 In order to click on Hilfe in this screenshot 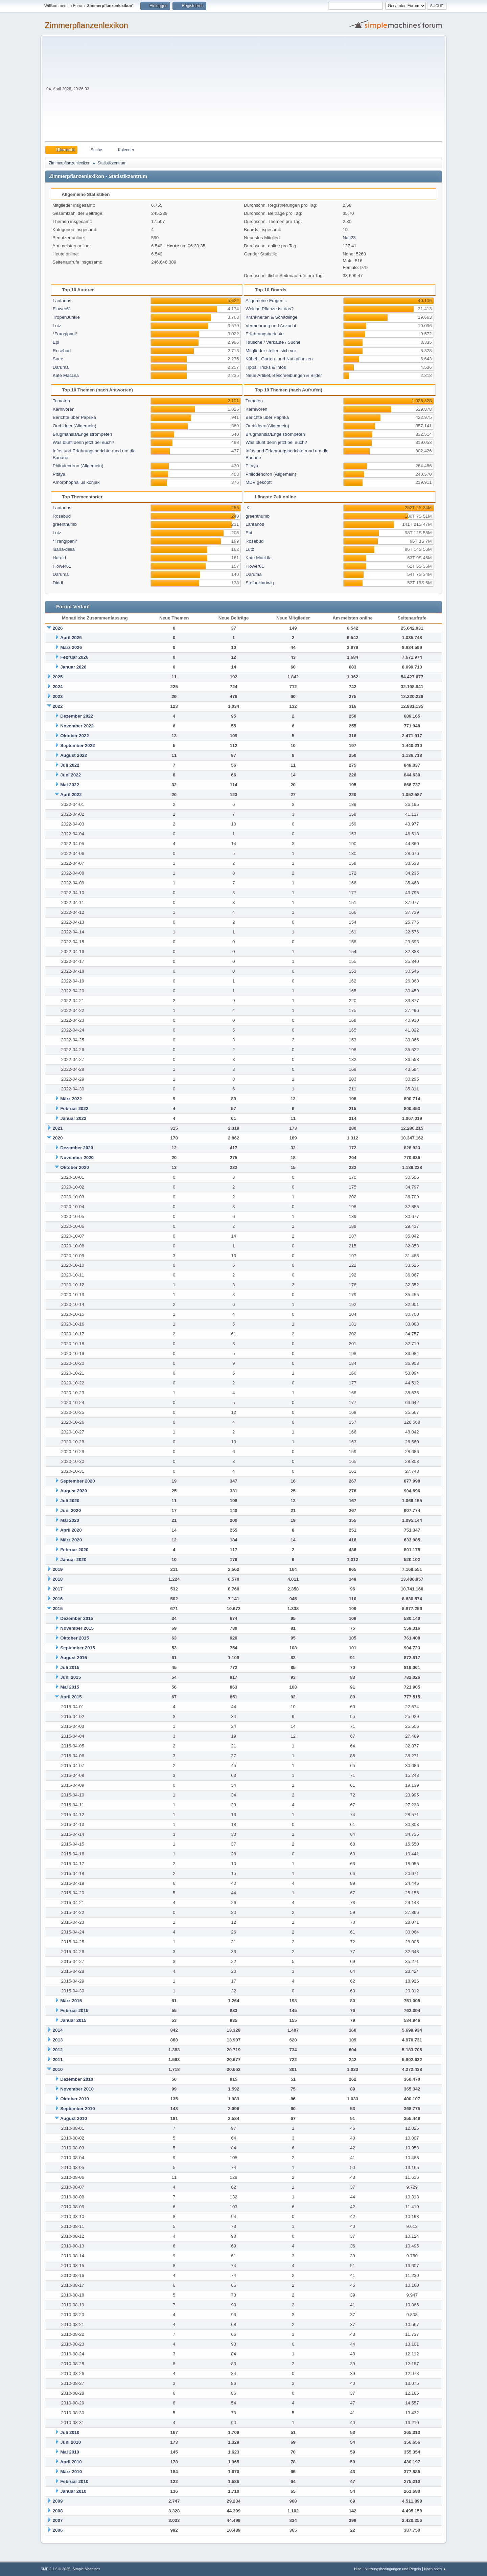, I will do `click(358, 2569)`.